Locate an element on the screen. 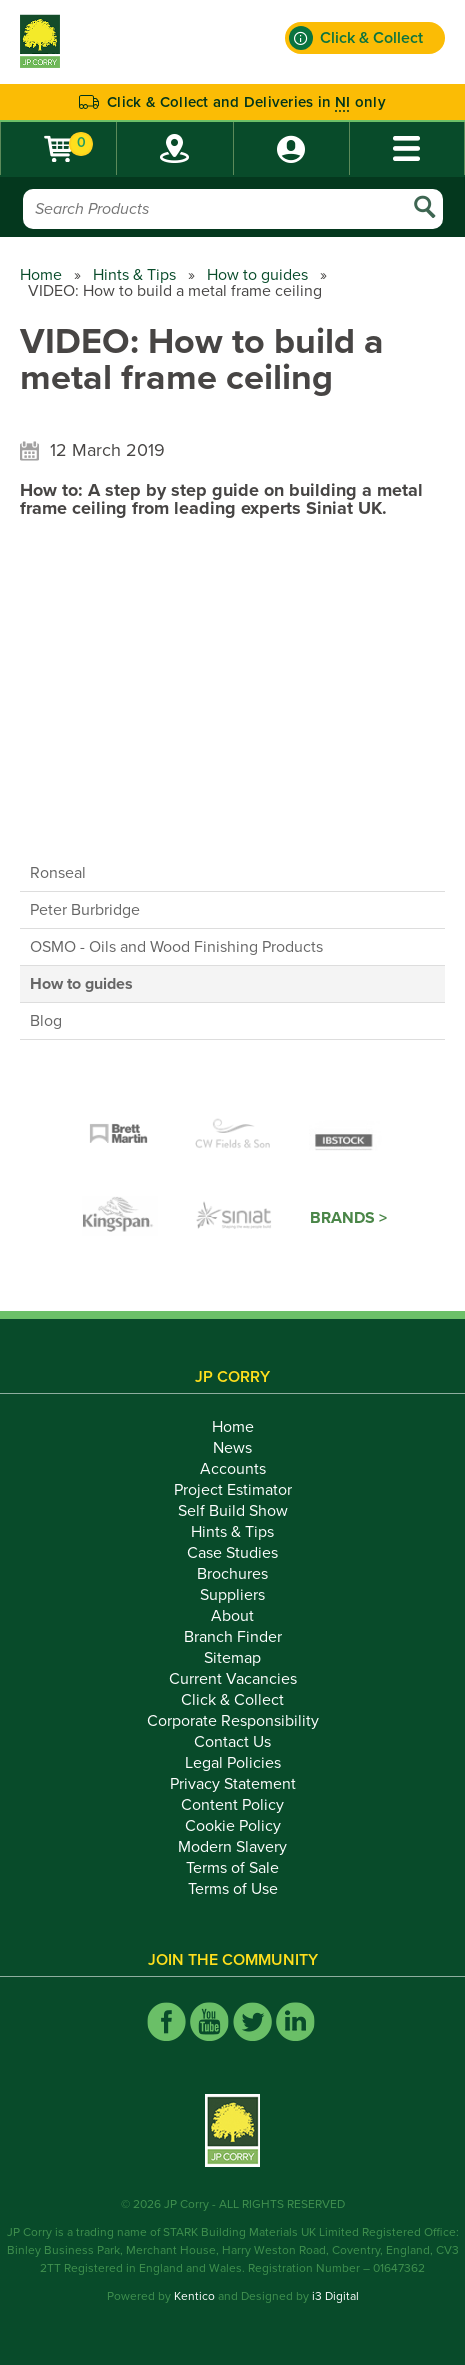 This screenshot has width=465, height=2365. Accounts is located at coordinates (233, 1469).